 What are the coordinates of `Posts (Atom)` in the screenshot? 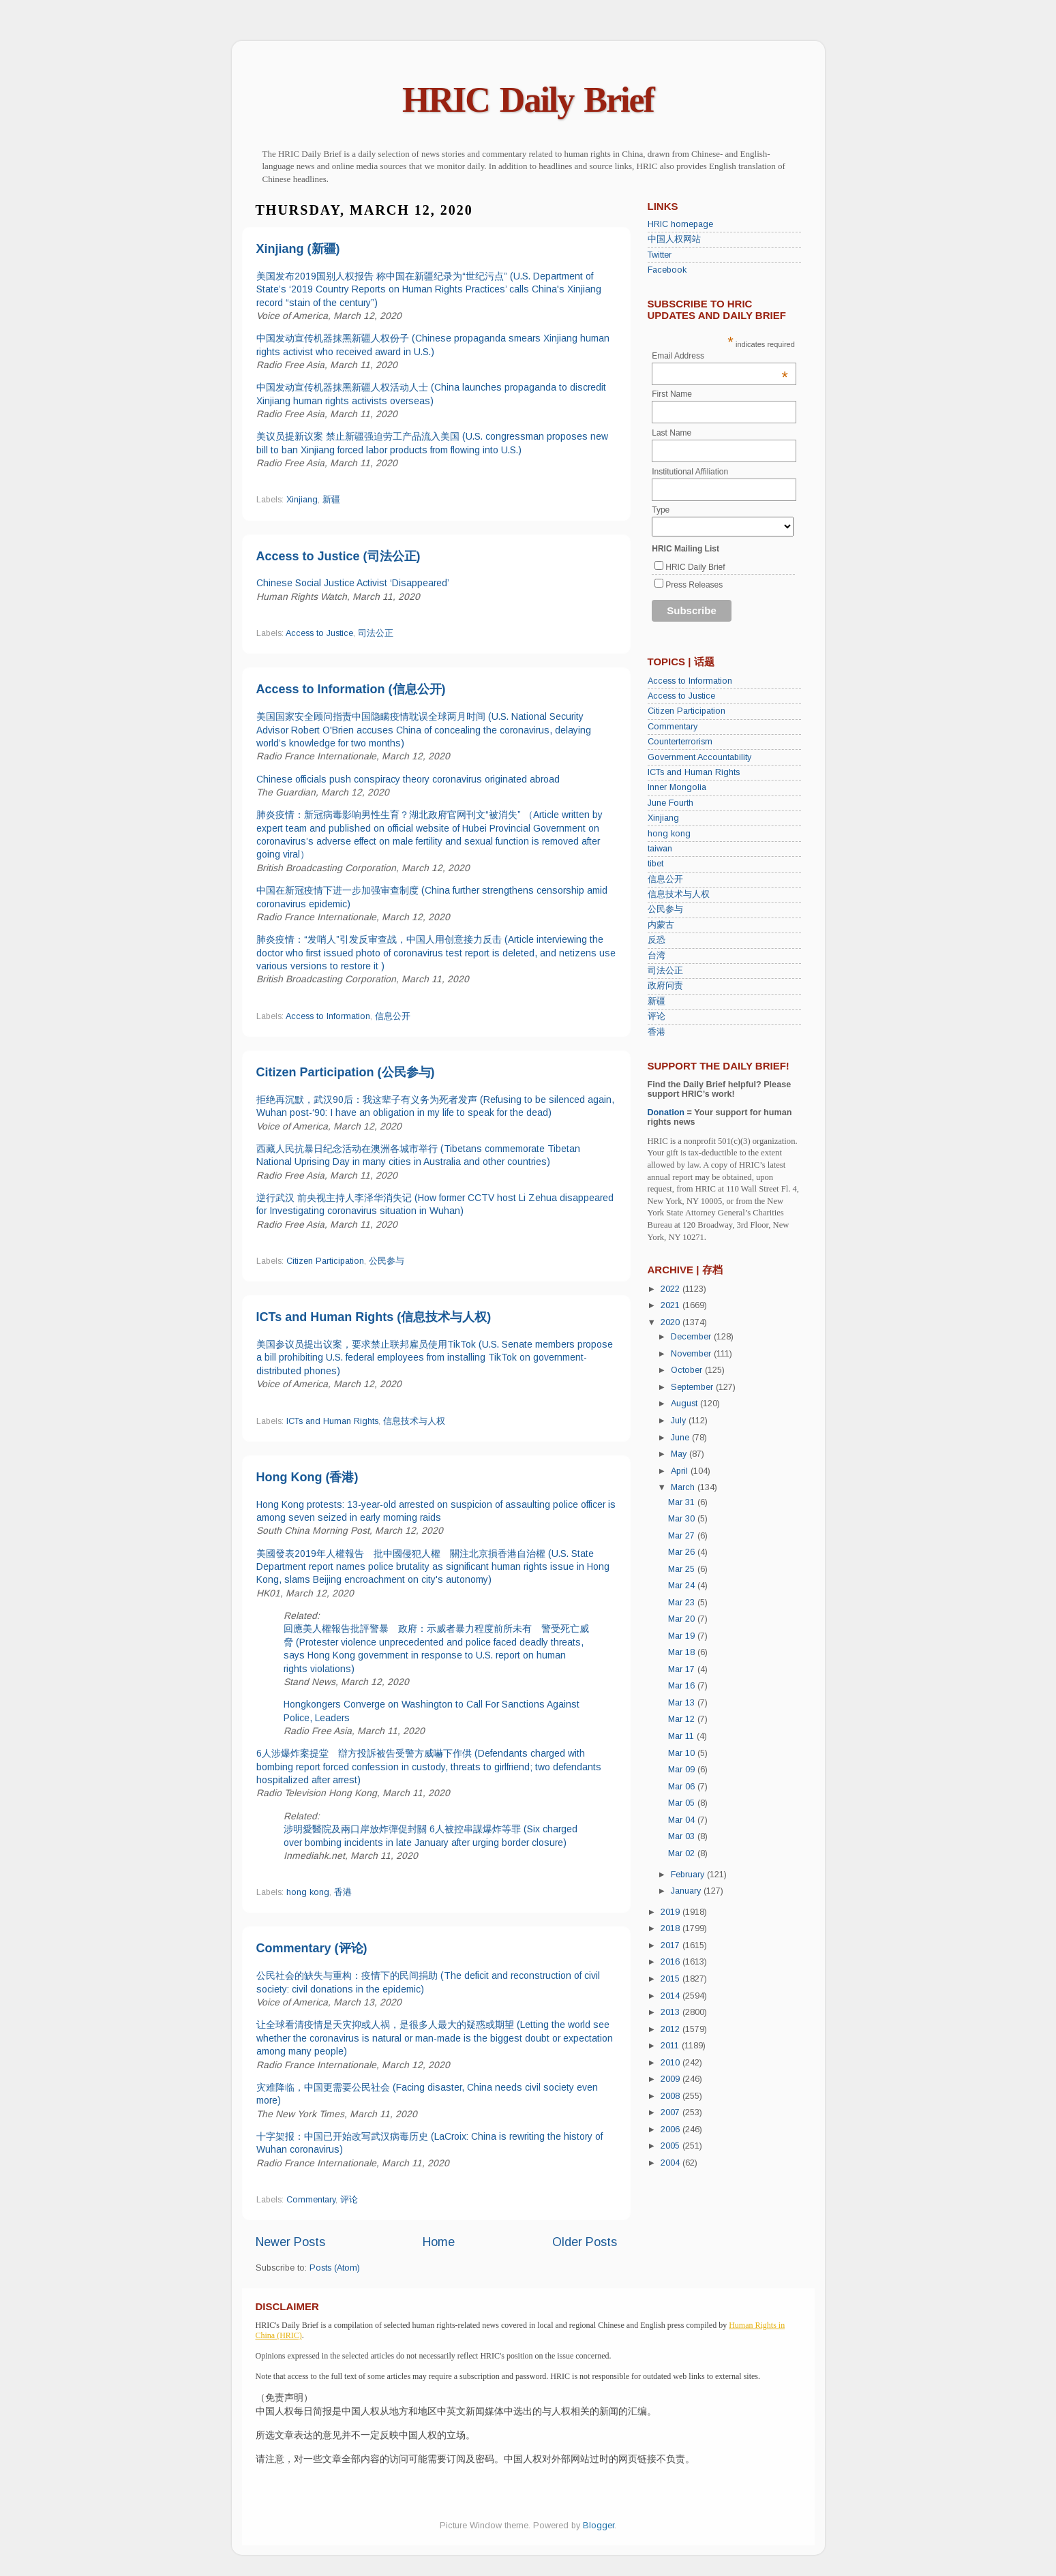 It's located at (335, 2268).